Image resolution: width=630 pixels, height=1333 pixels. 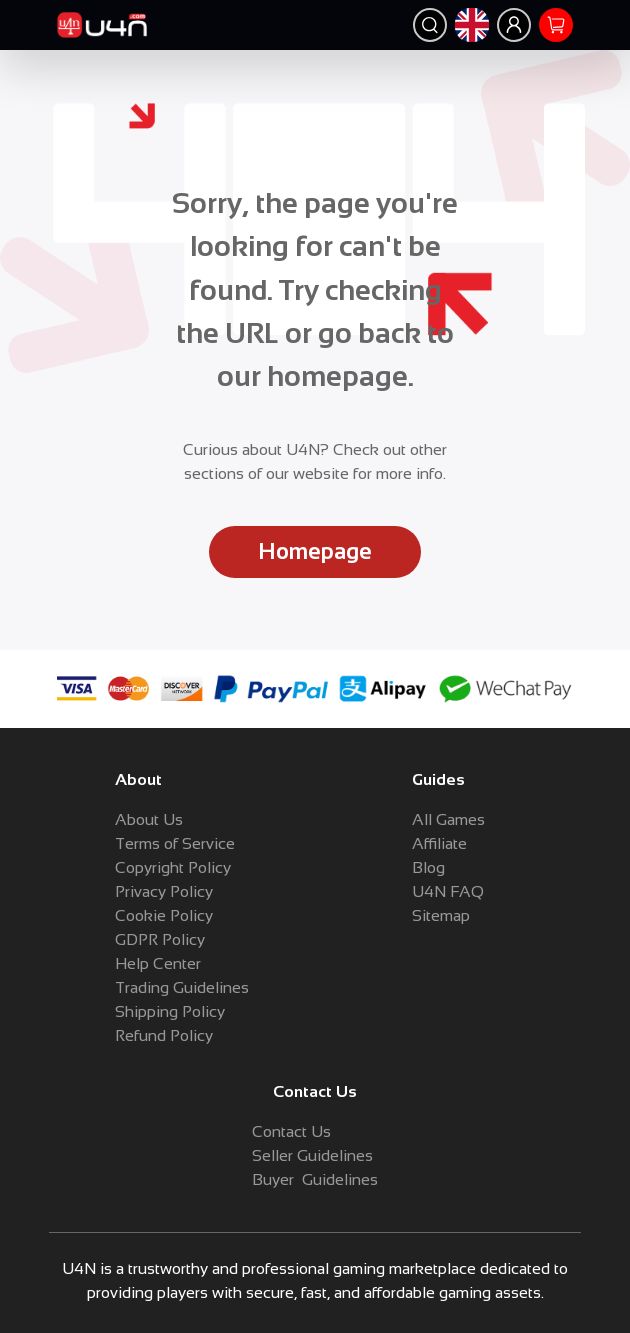 I want to click on Homepage, so click(x=315, y=551).